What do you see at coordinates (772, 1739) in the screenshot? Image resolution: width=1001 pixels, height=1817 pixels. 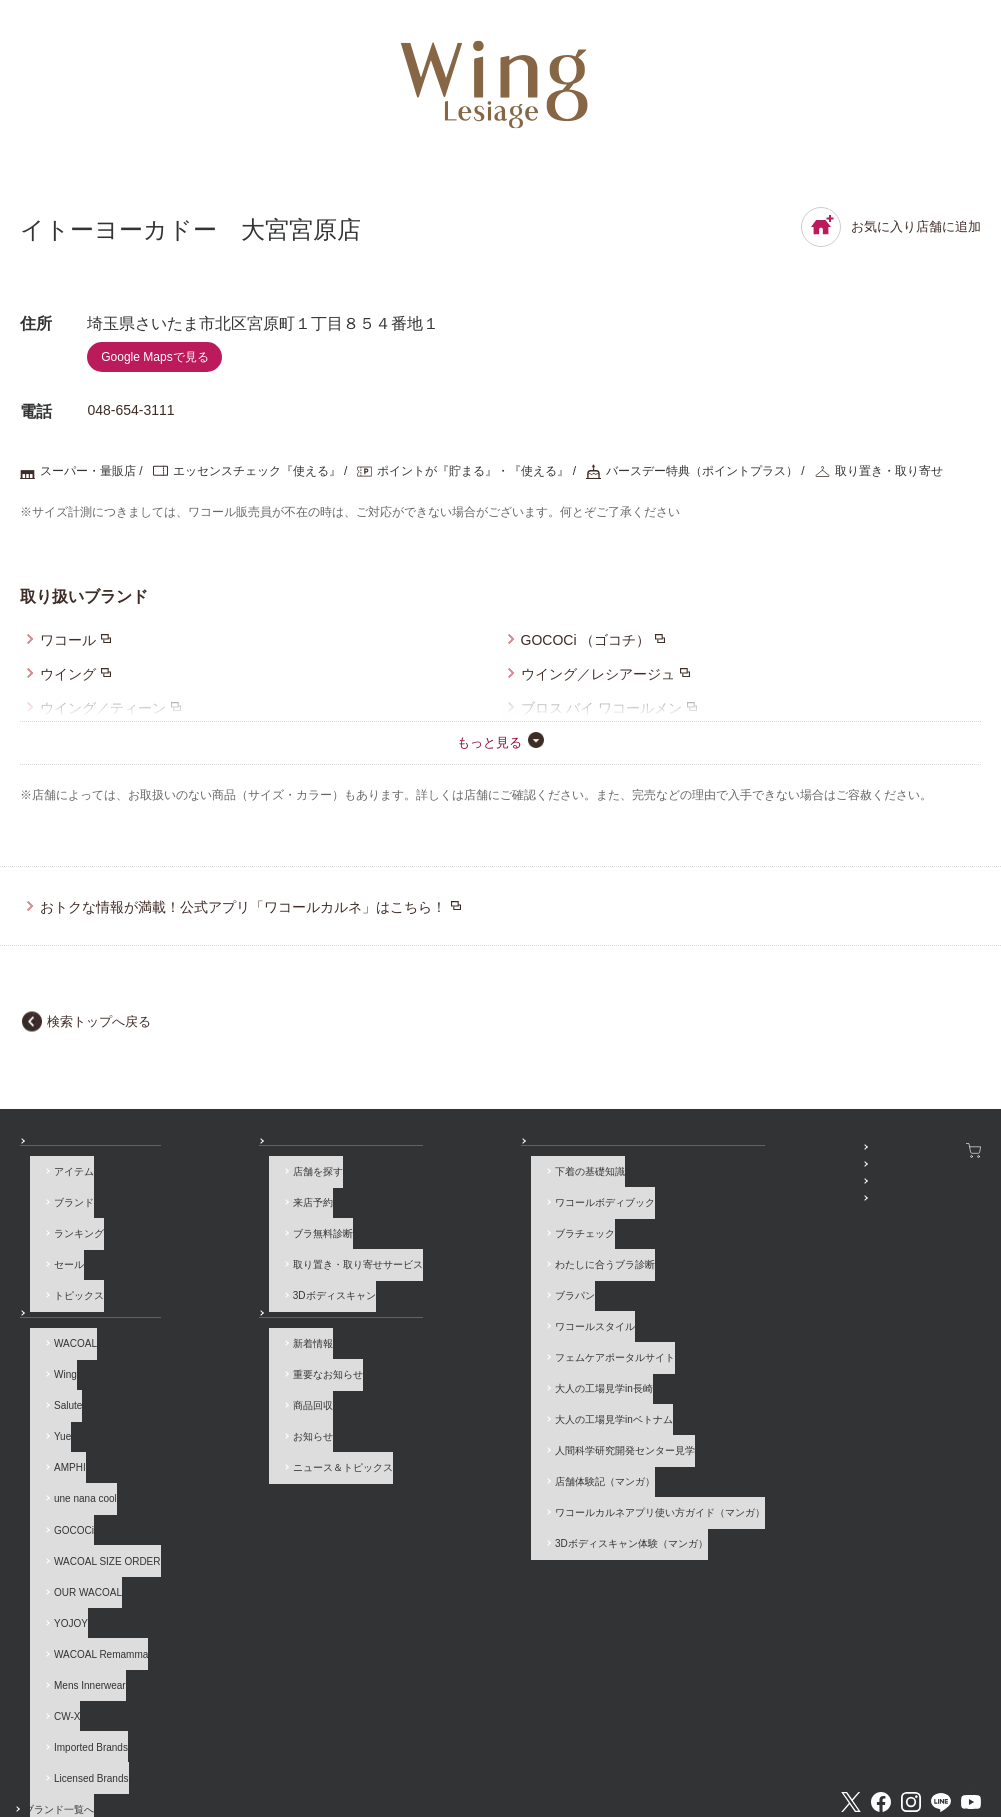 I see `サイトマップ` at bounding box center [772, 1739].